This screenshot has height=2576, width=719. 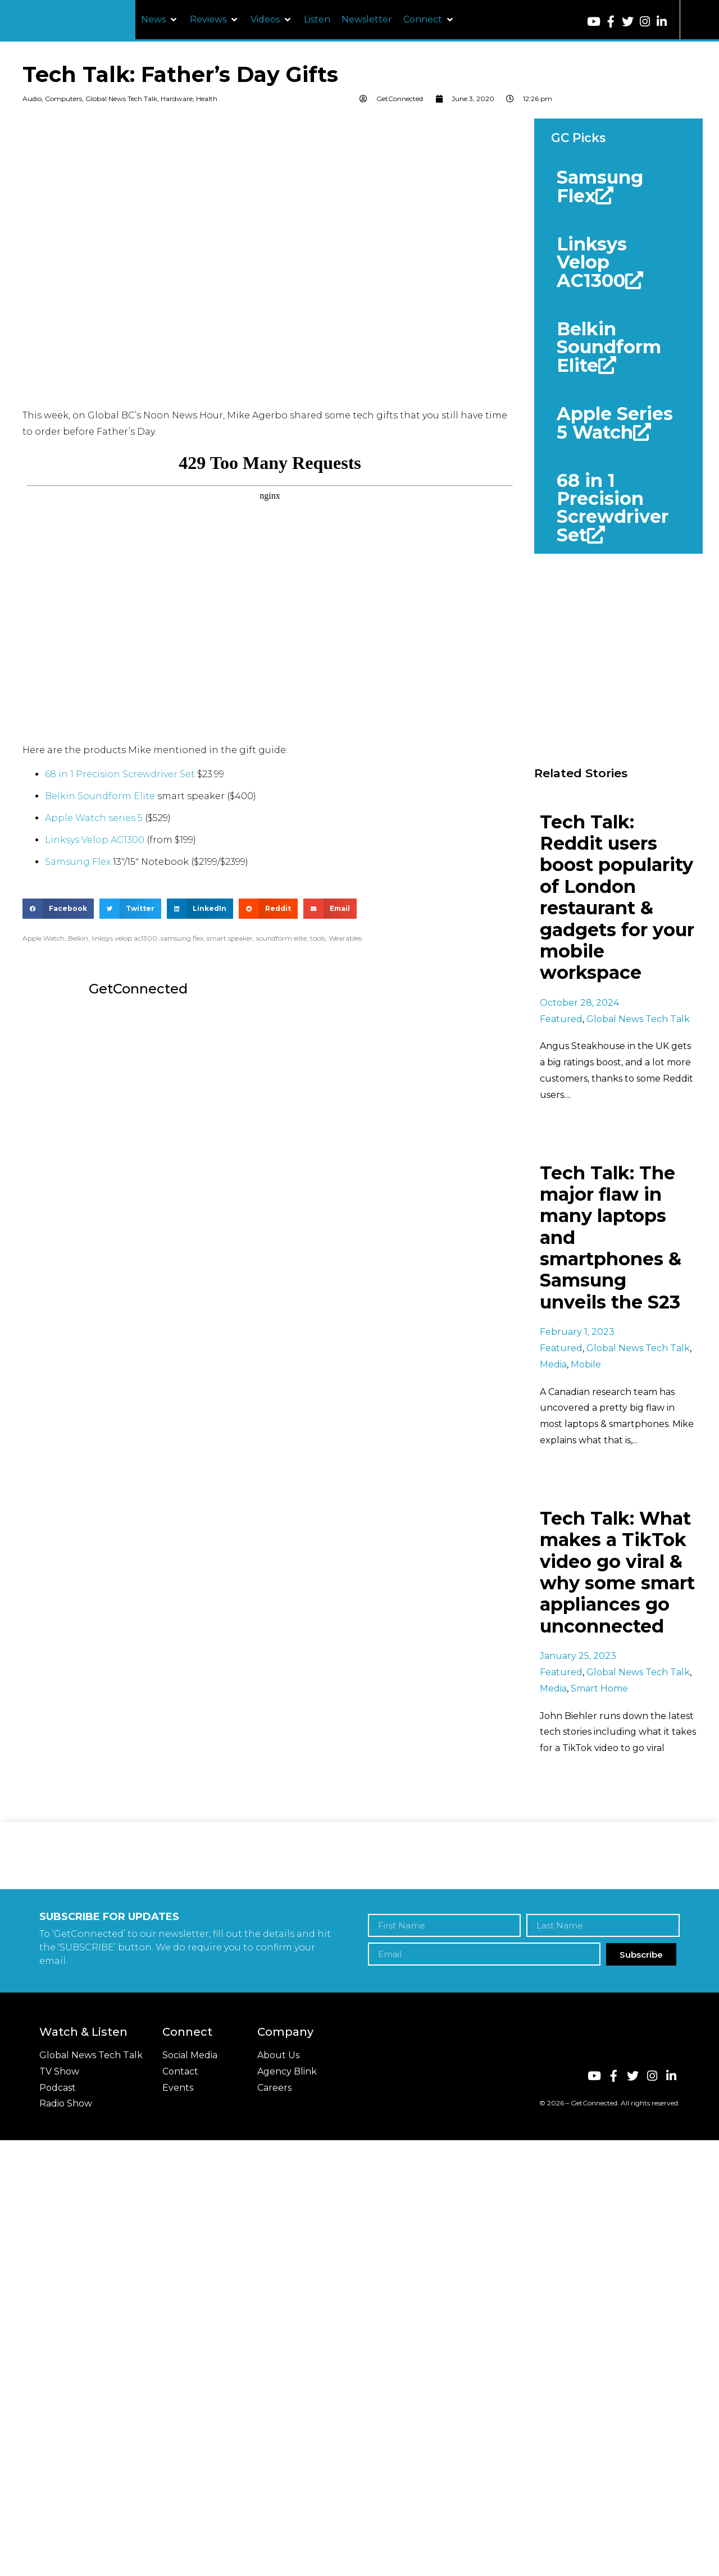 I want to click on About Us, so click(x=278, y=2055).